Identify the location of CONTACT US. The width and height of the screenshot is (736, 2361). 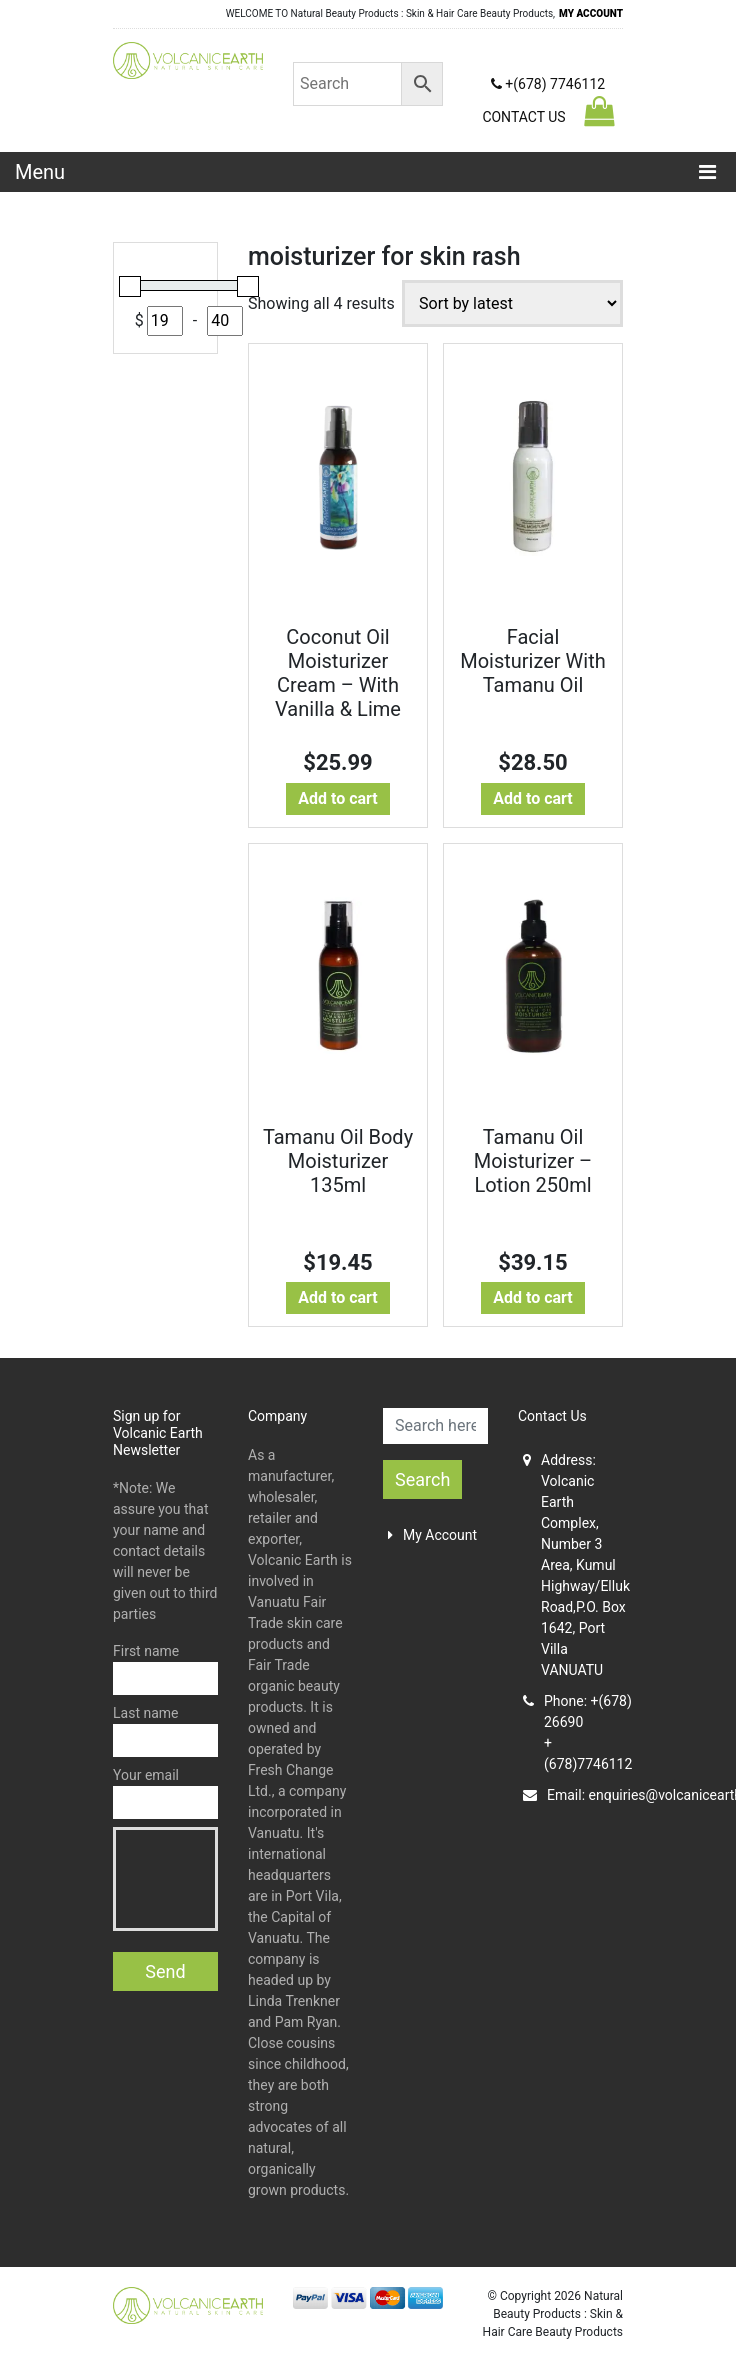
(523, 117).